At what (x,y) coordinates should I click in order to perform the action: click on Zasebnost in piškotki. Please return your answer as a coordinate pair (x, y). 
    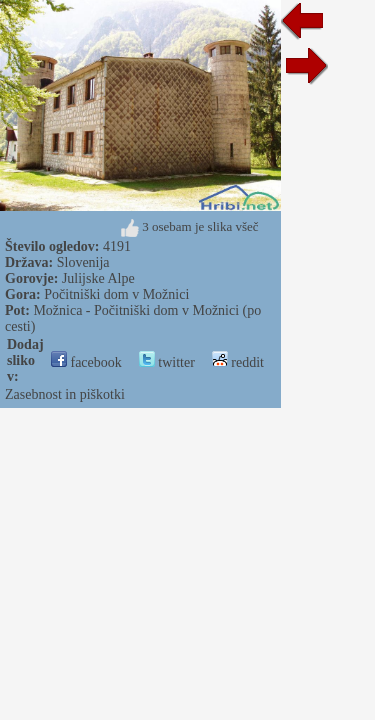
    Looking at the image, I should click on (65, 394).